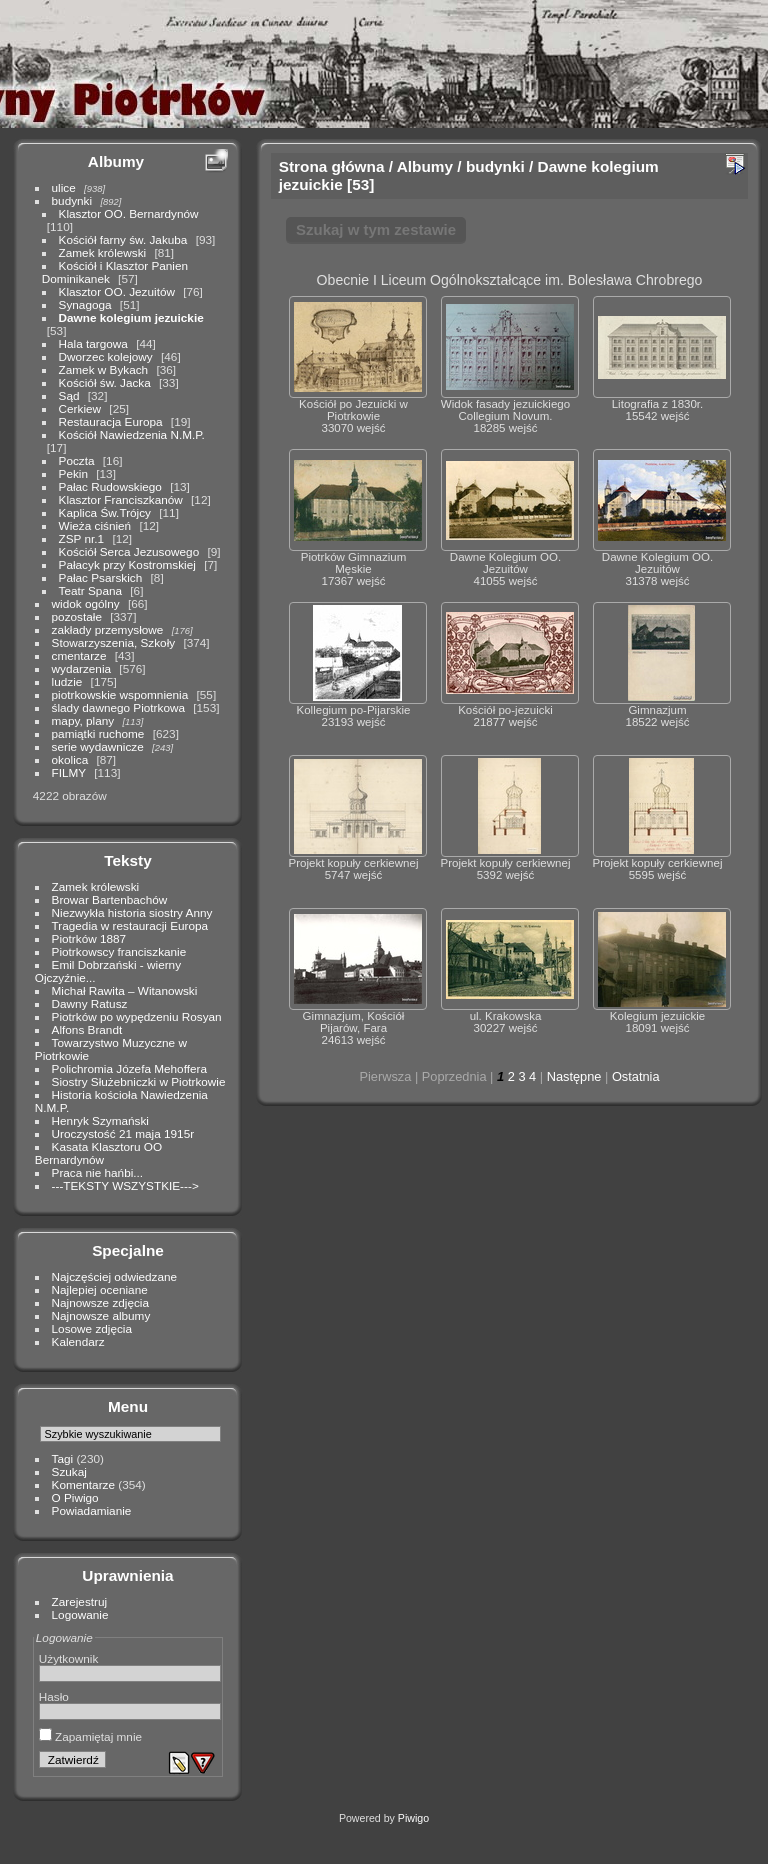 Image resolution: width=768 pixels, height=1864 pixels. Describe the element at coordinates (85, 304) in the screenshot. I see `Synagoga` at that location.